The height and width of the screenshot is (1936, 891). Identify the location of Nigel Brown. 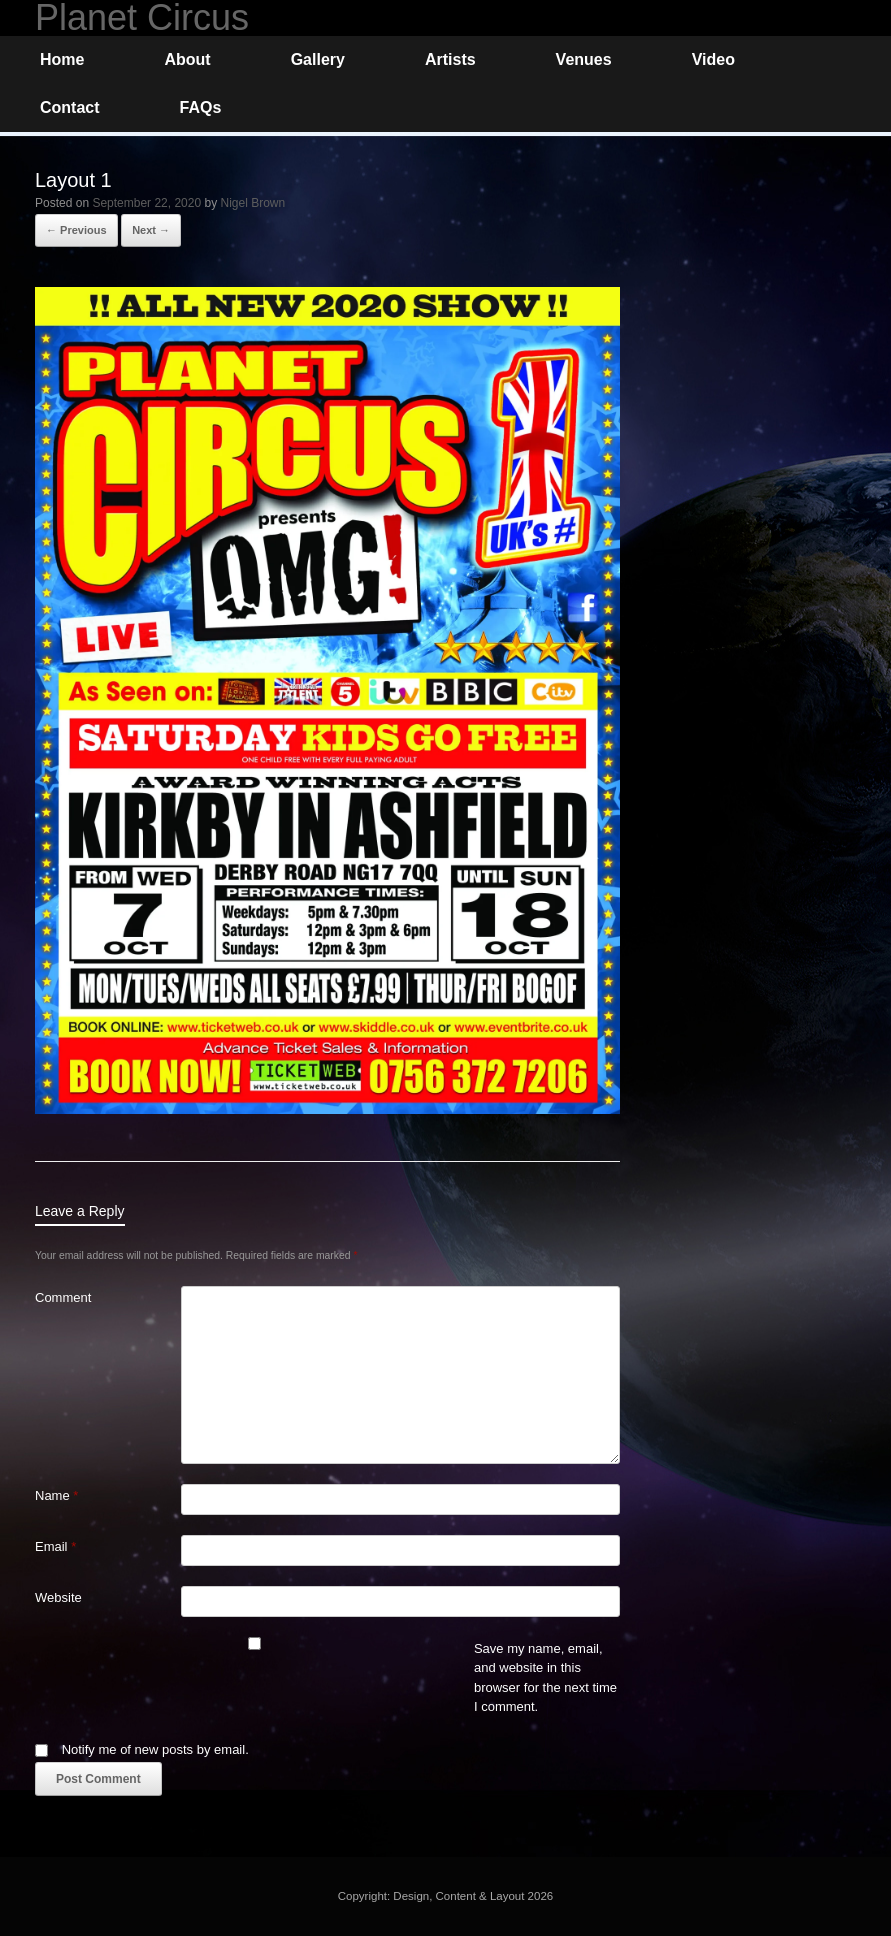
(253, 203).